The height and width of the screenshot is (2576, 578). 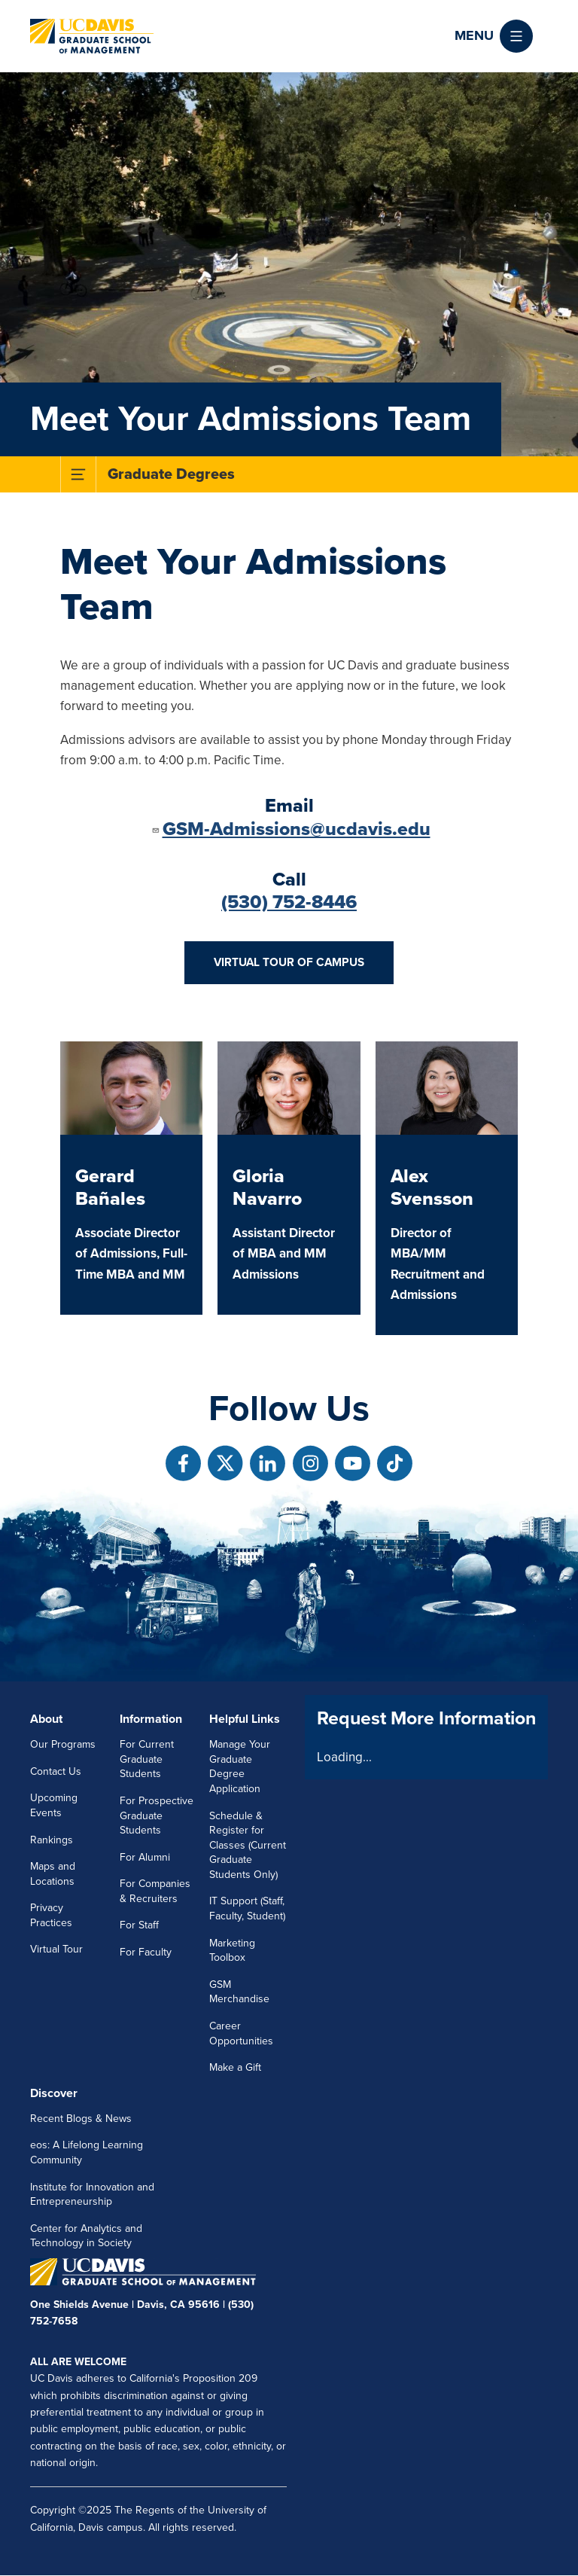 What do you see at coordinates (225, 1463) in the screenshot?
I see `[Follow us on X]` at bounding box center [225, 1463].